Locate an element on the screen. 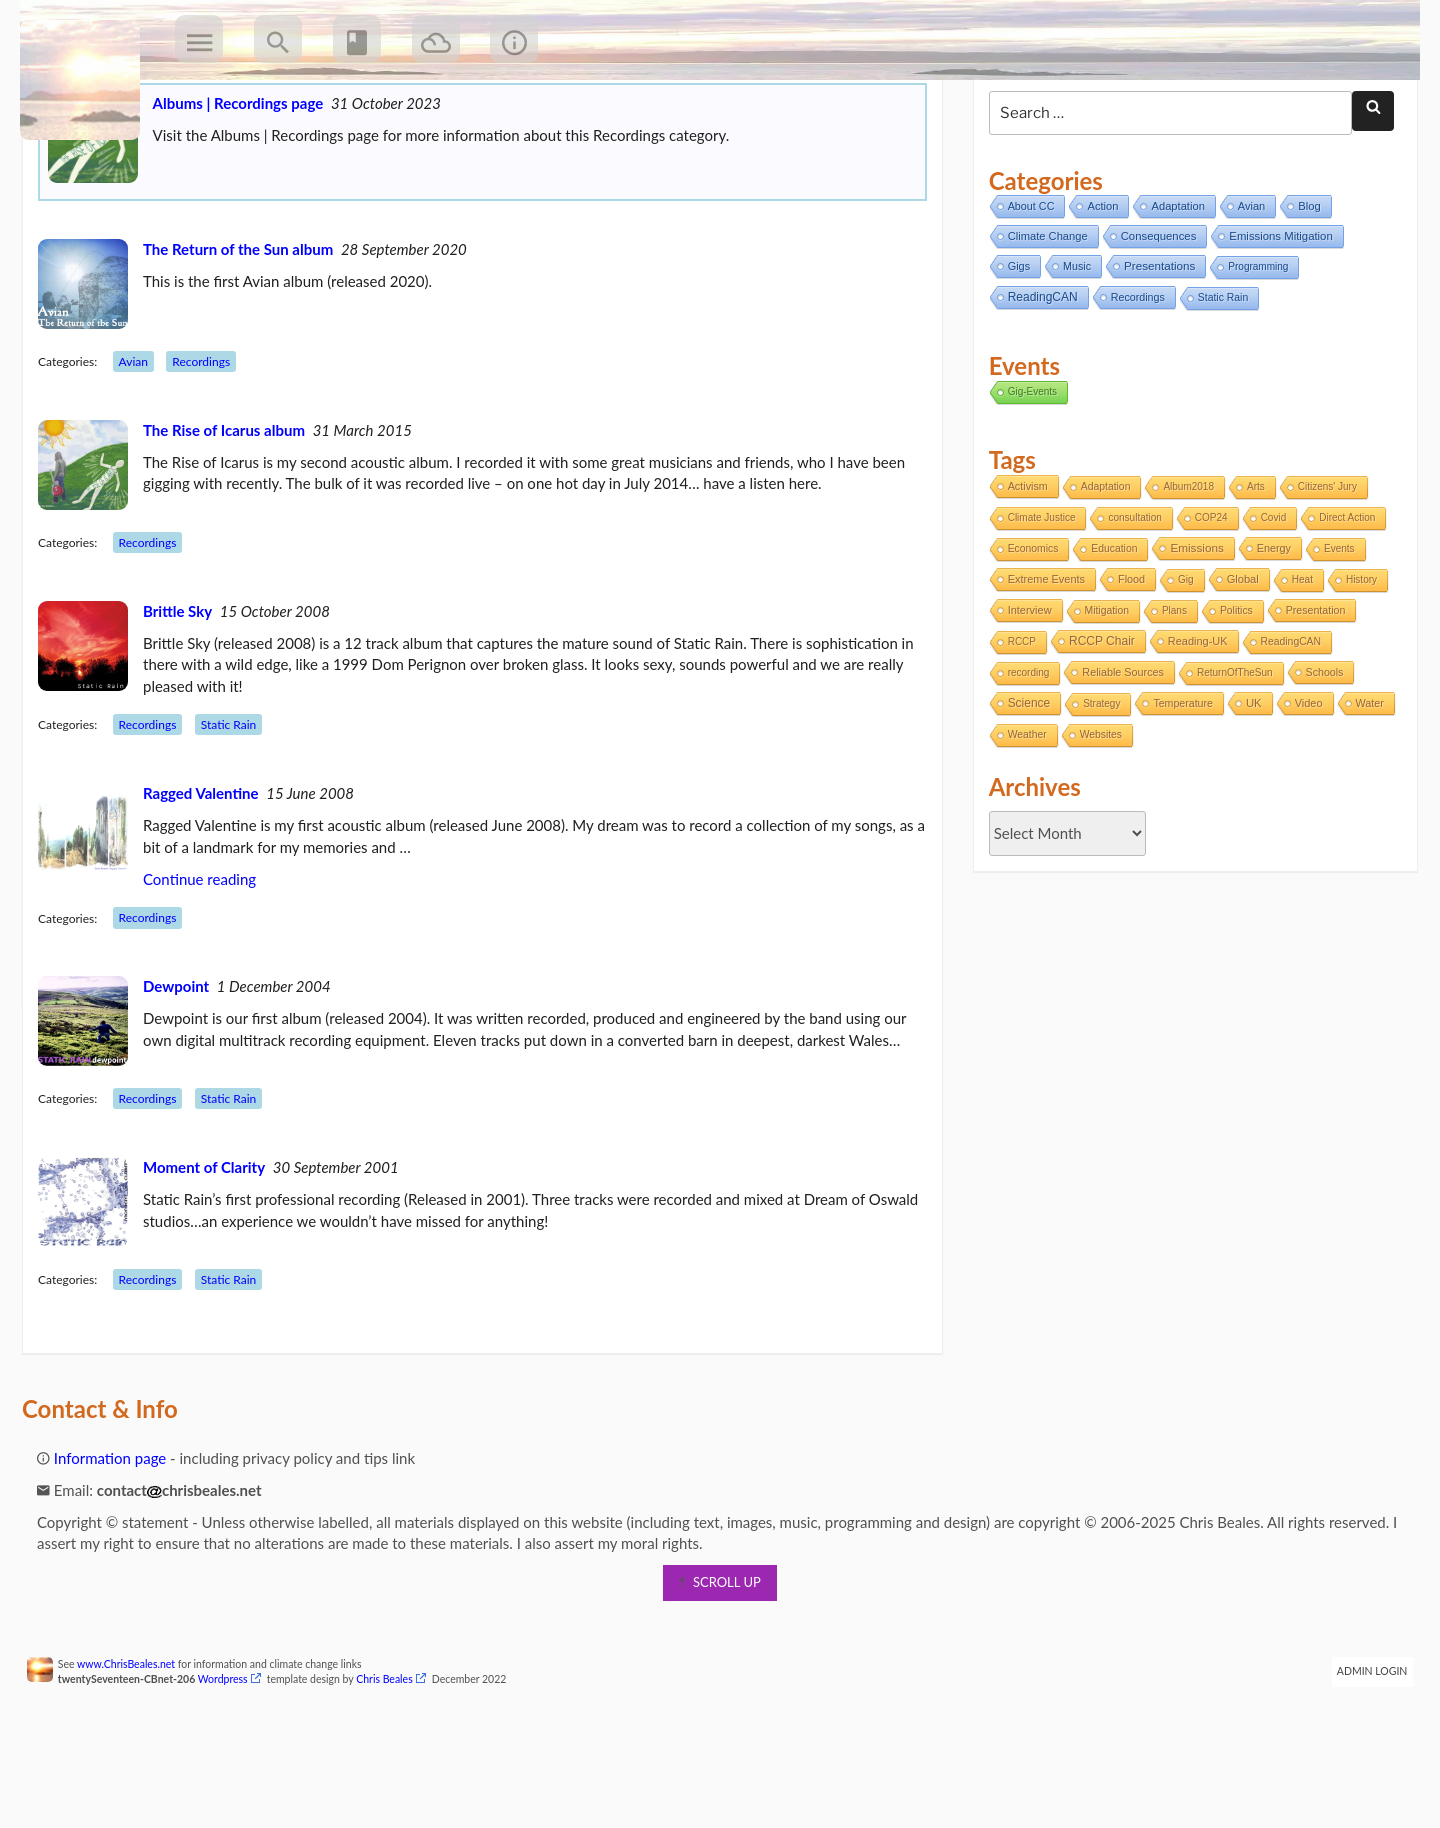 Image resolution: width=1440 pixels, height=1828 pixels. www.ChrisBeales.net is located at coordinates (139, 1744).